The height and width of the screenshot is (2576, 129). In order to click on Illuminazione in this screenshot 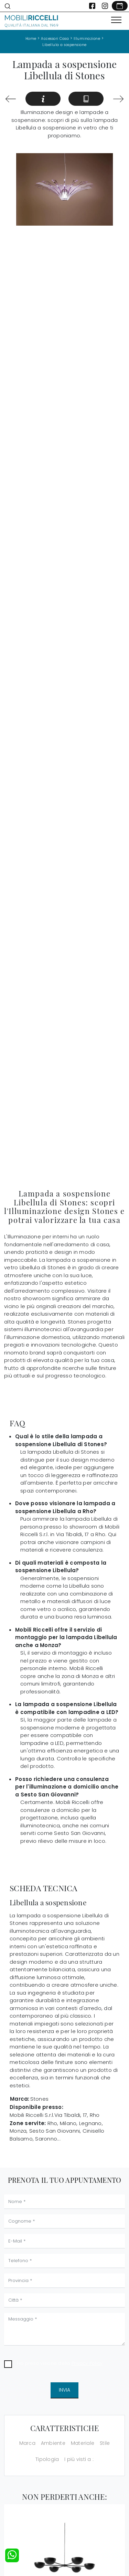, I will do `click(87, 38)`.